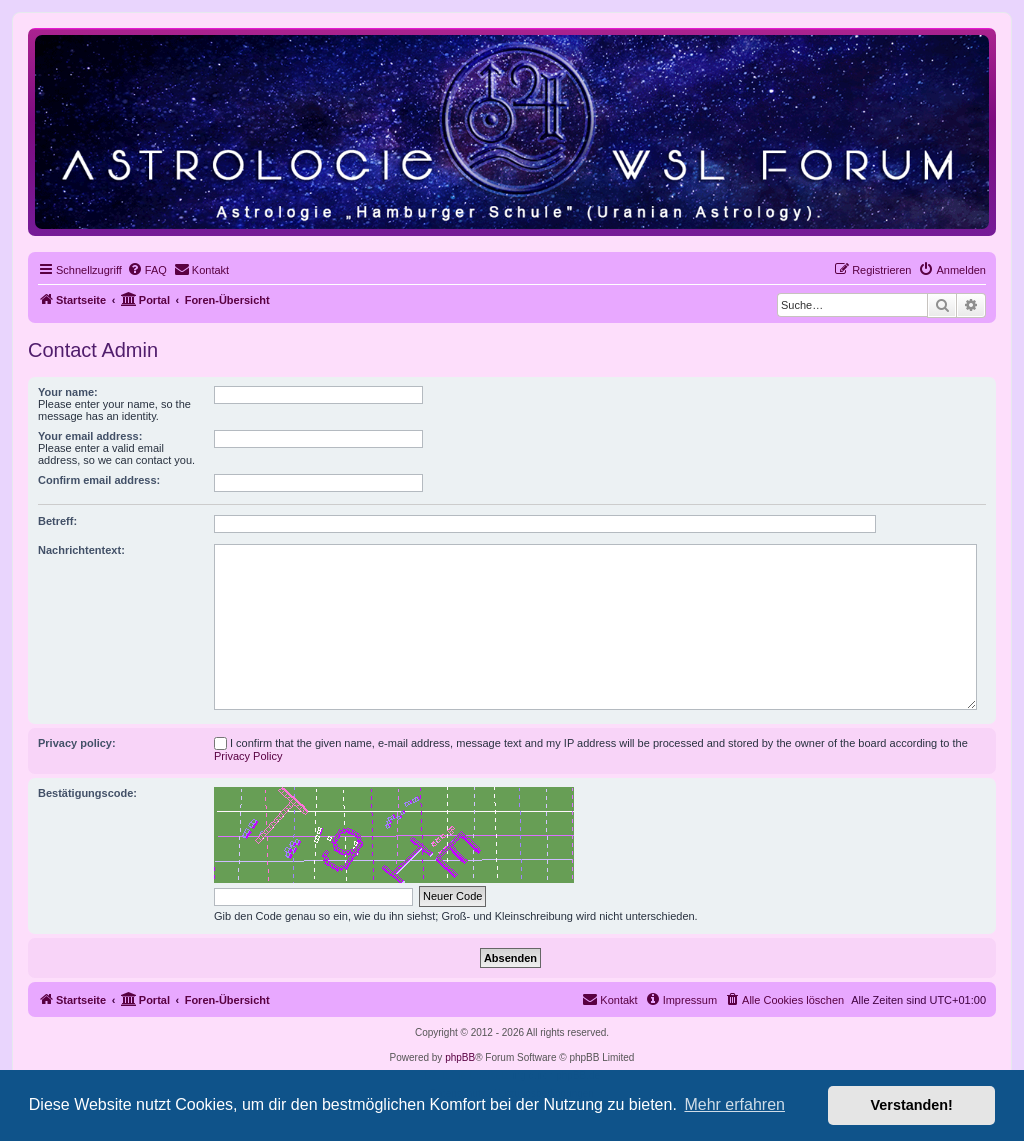 Image resolution: width=1024 pixels, height=1141 pixels. What do you see at coordinates (147, 270) in the screenshot?
I see `[menuitem]` at bounding box center [147, 270].